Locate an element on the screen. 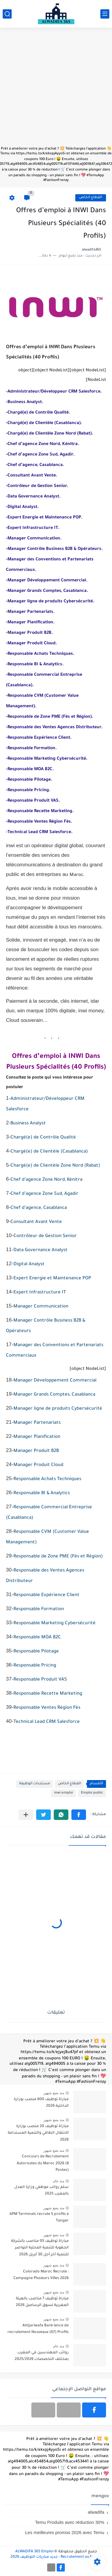 The image size is (112, 2576). [button] is located at coordinates (78, 1814).